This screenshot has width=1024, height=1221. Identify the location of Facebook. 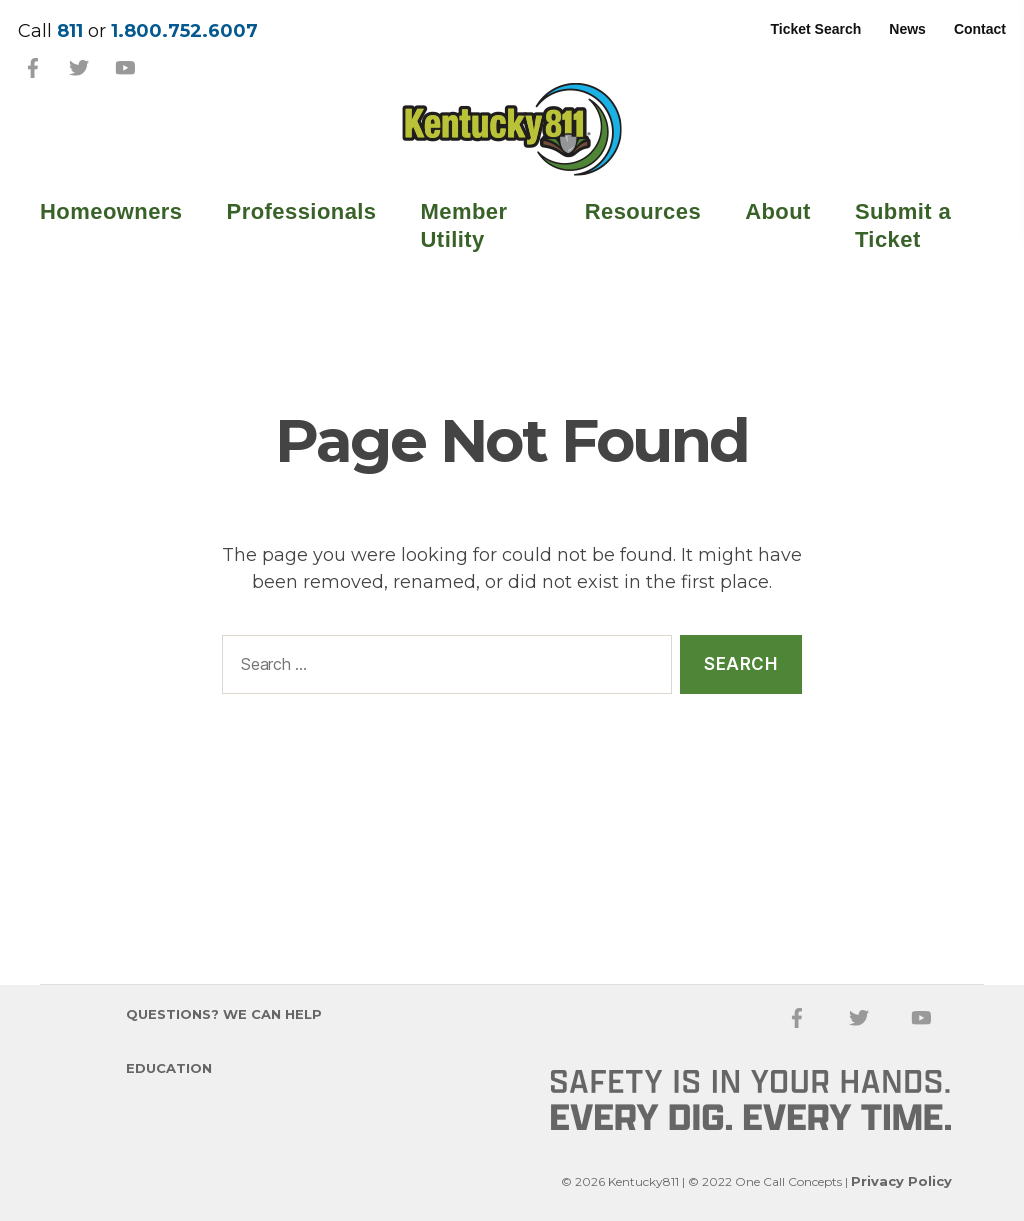
(33, 68).